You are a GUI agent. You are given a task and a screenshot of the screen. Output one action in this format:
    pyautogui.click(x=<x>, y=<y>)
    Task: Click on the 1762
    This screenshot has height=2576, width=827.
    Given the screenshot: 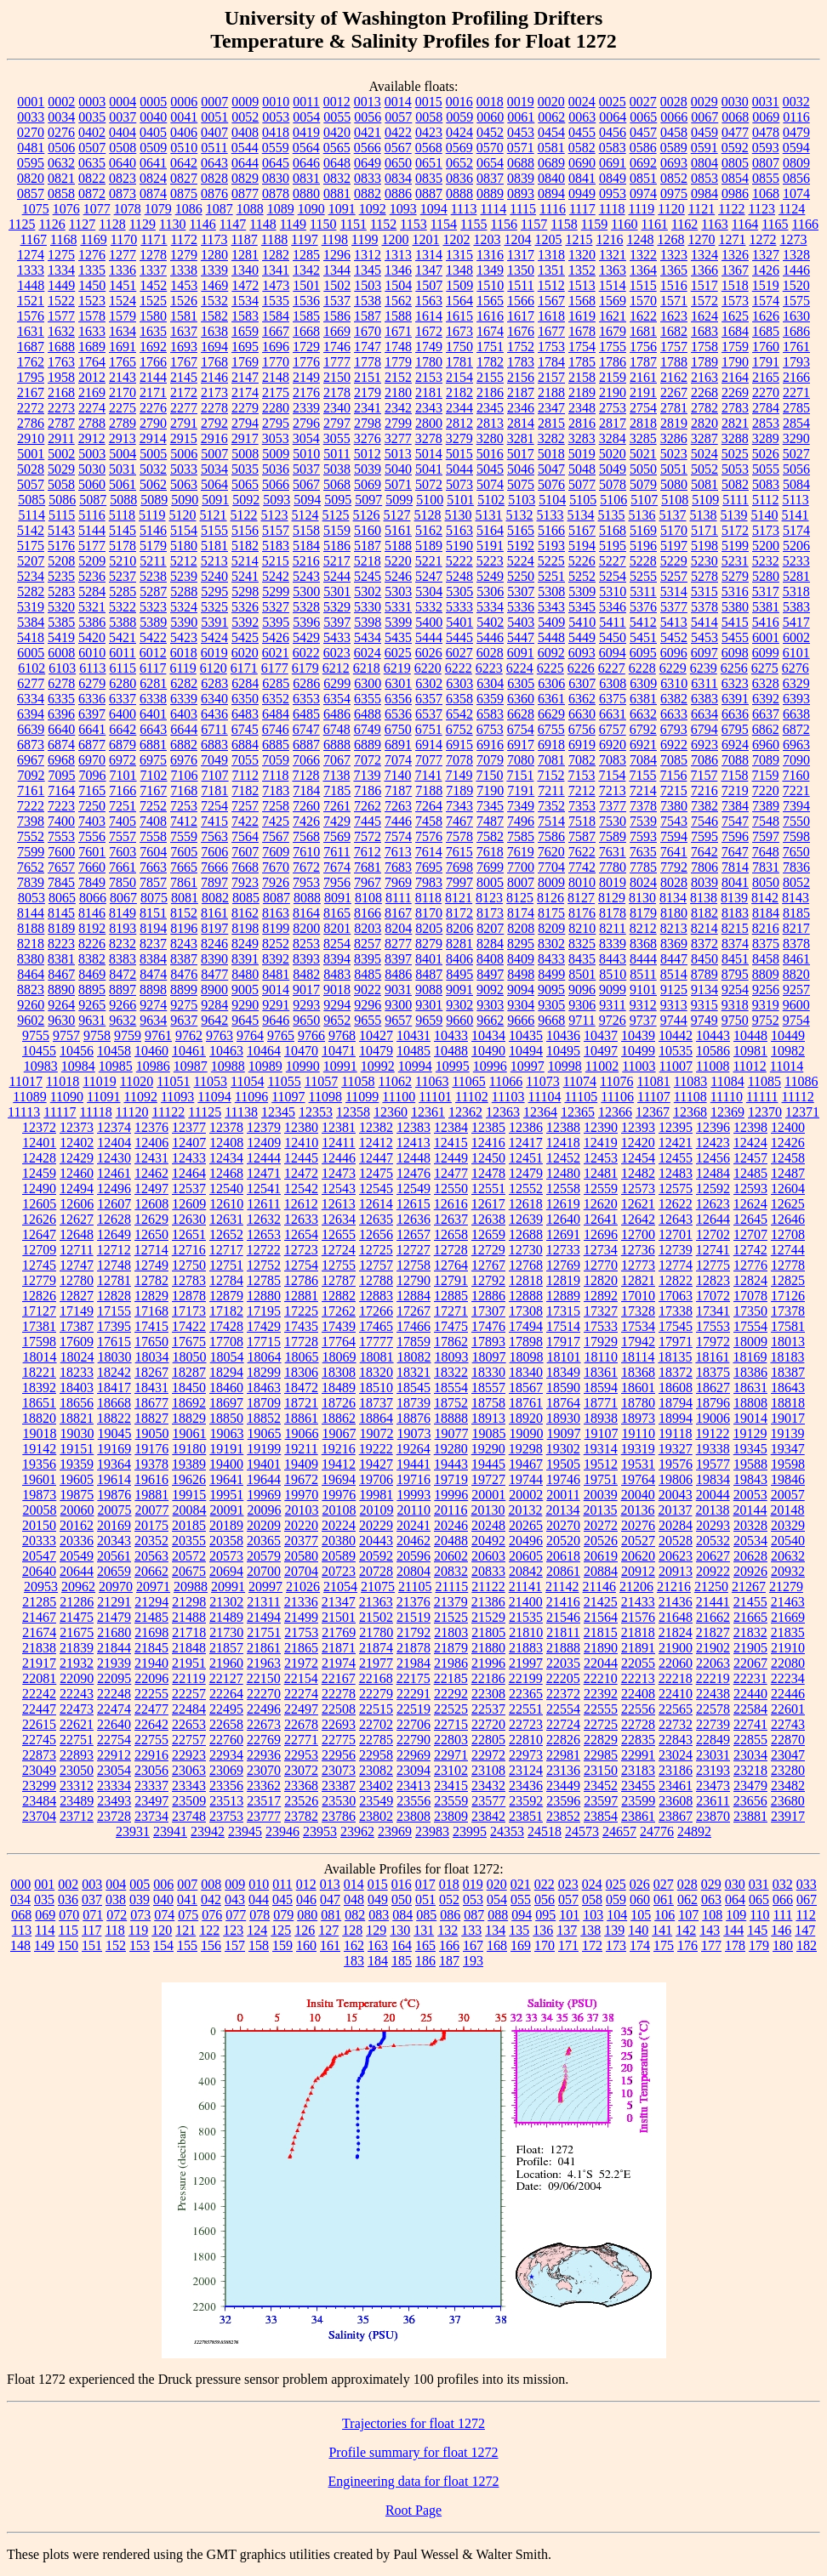 What is the action you would take?
    pyautogui.click(x=30, y=362)
    